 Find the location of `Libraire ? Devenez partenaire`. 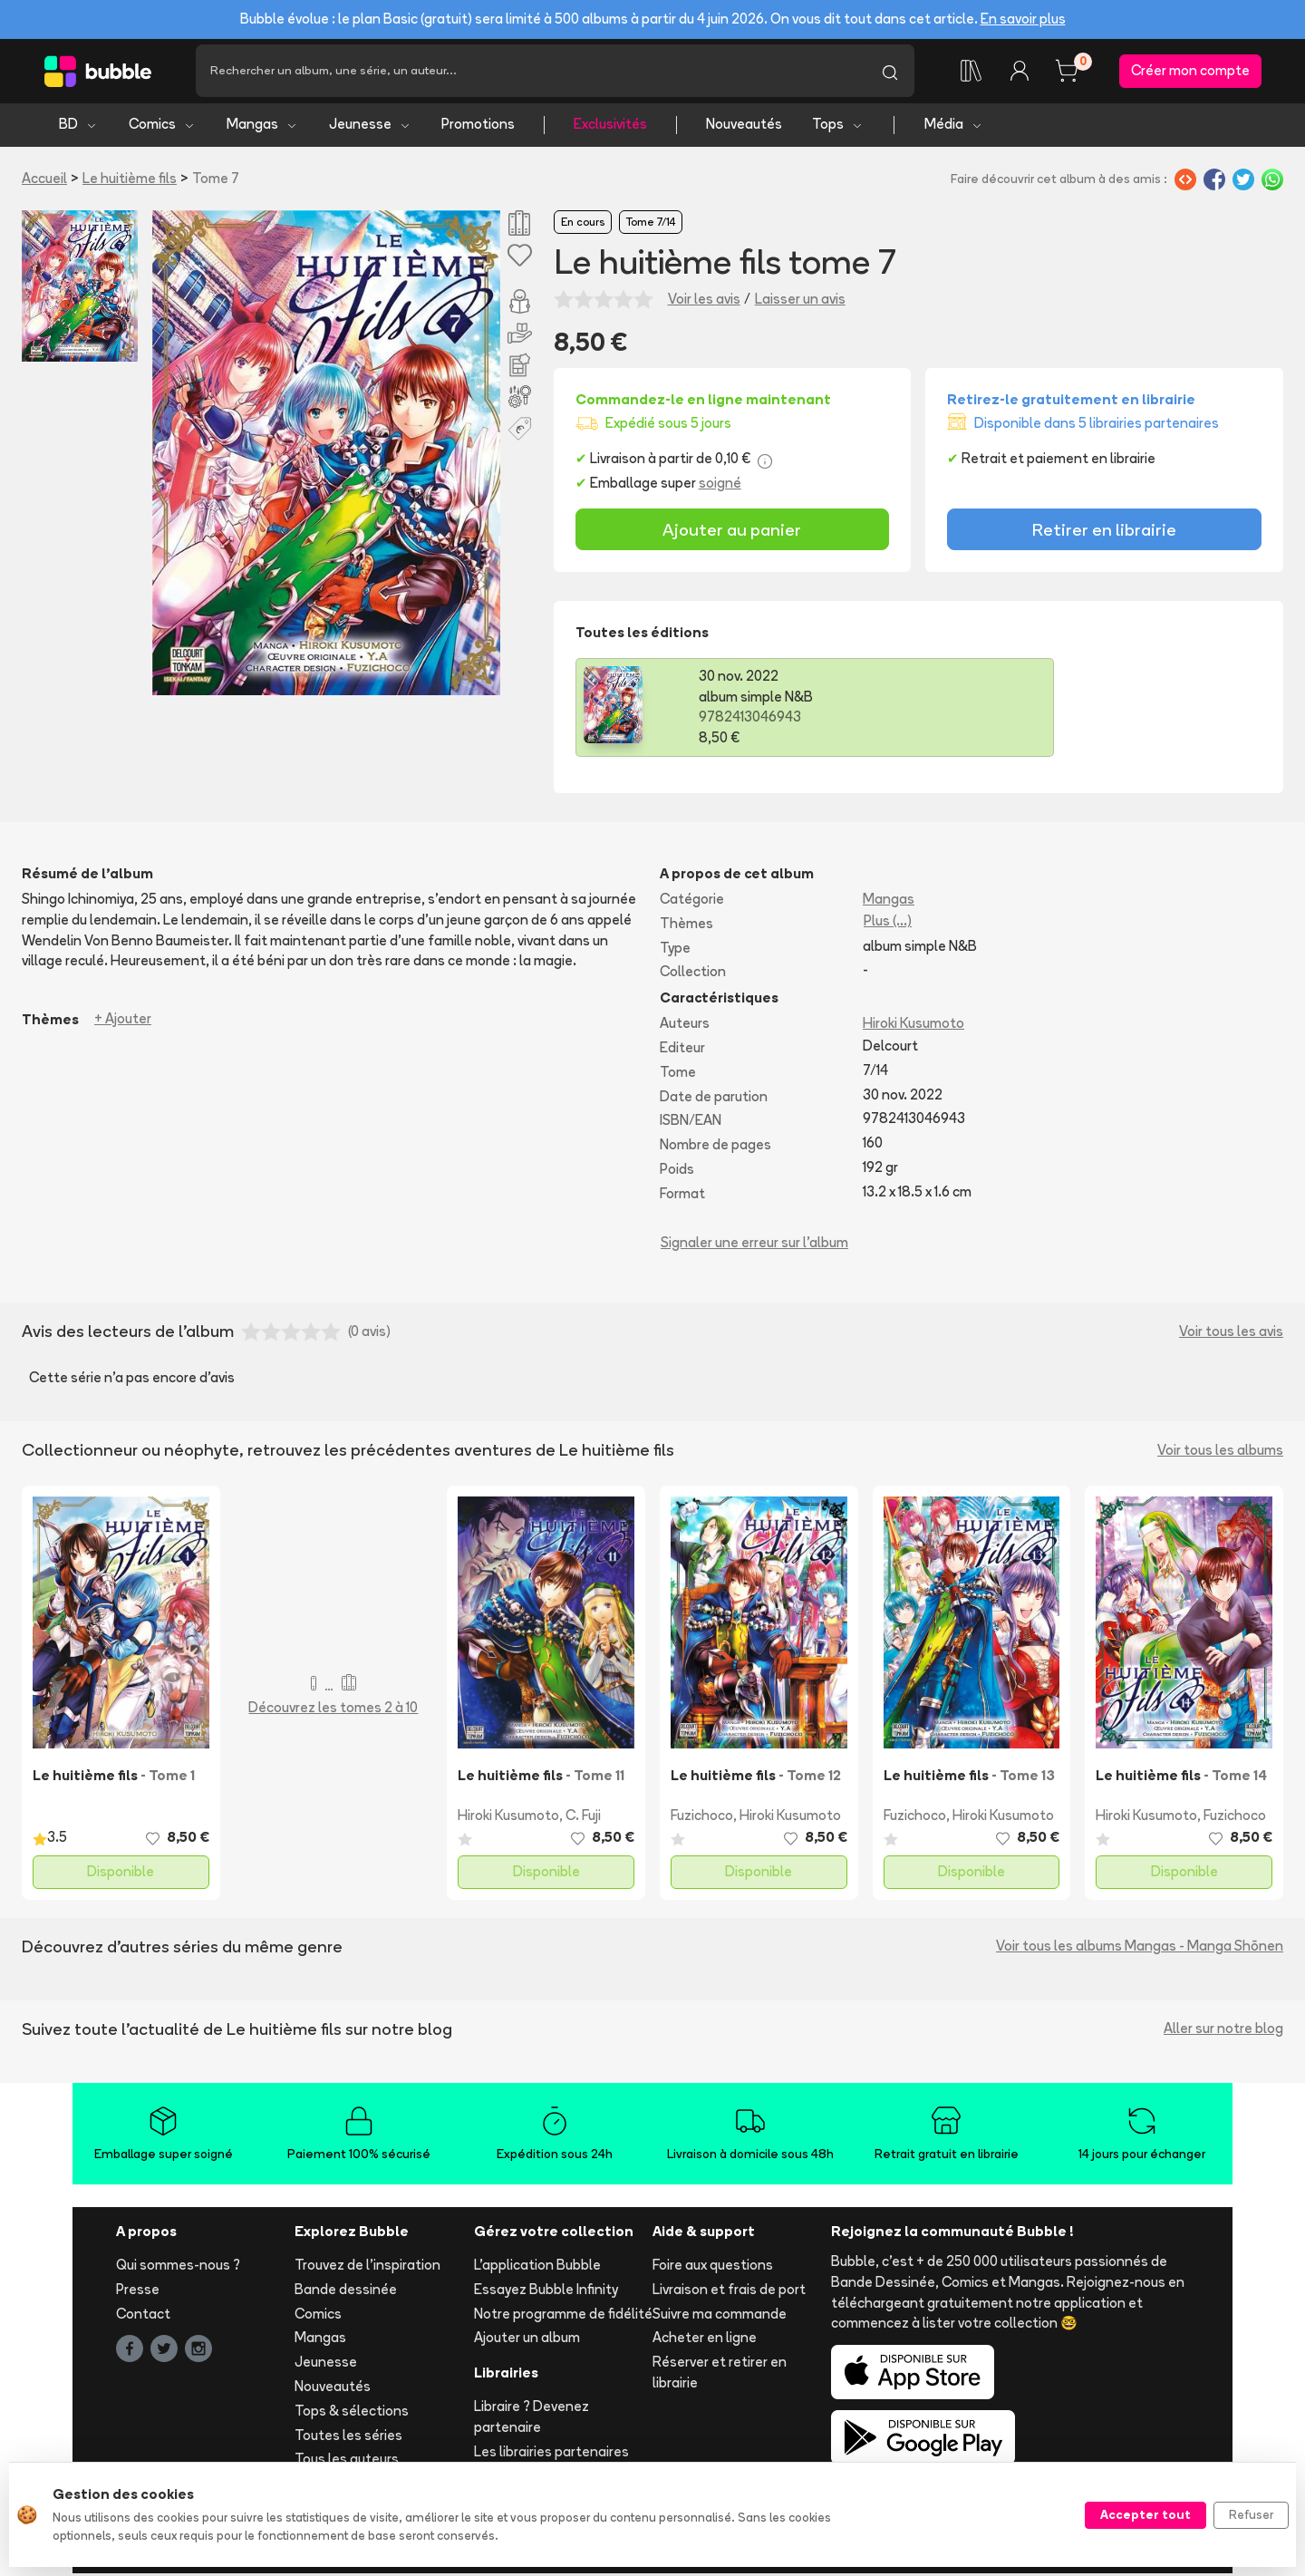

Libraire ? Devenez partenaire is located at coordinates (531, 2420).